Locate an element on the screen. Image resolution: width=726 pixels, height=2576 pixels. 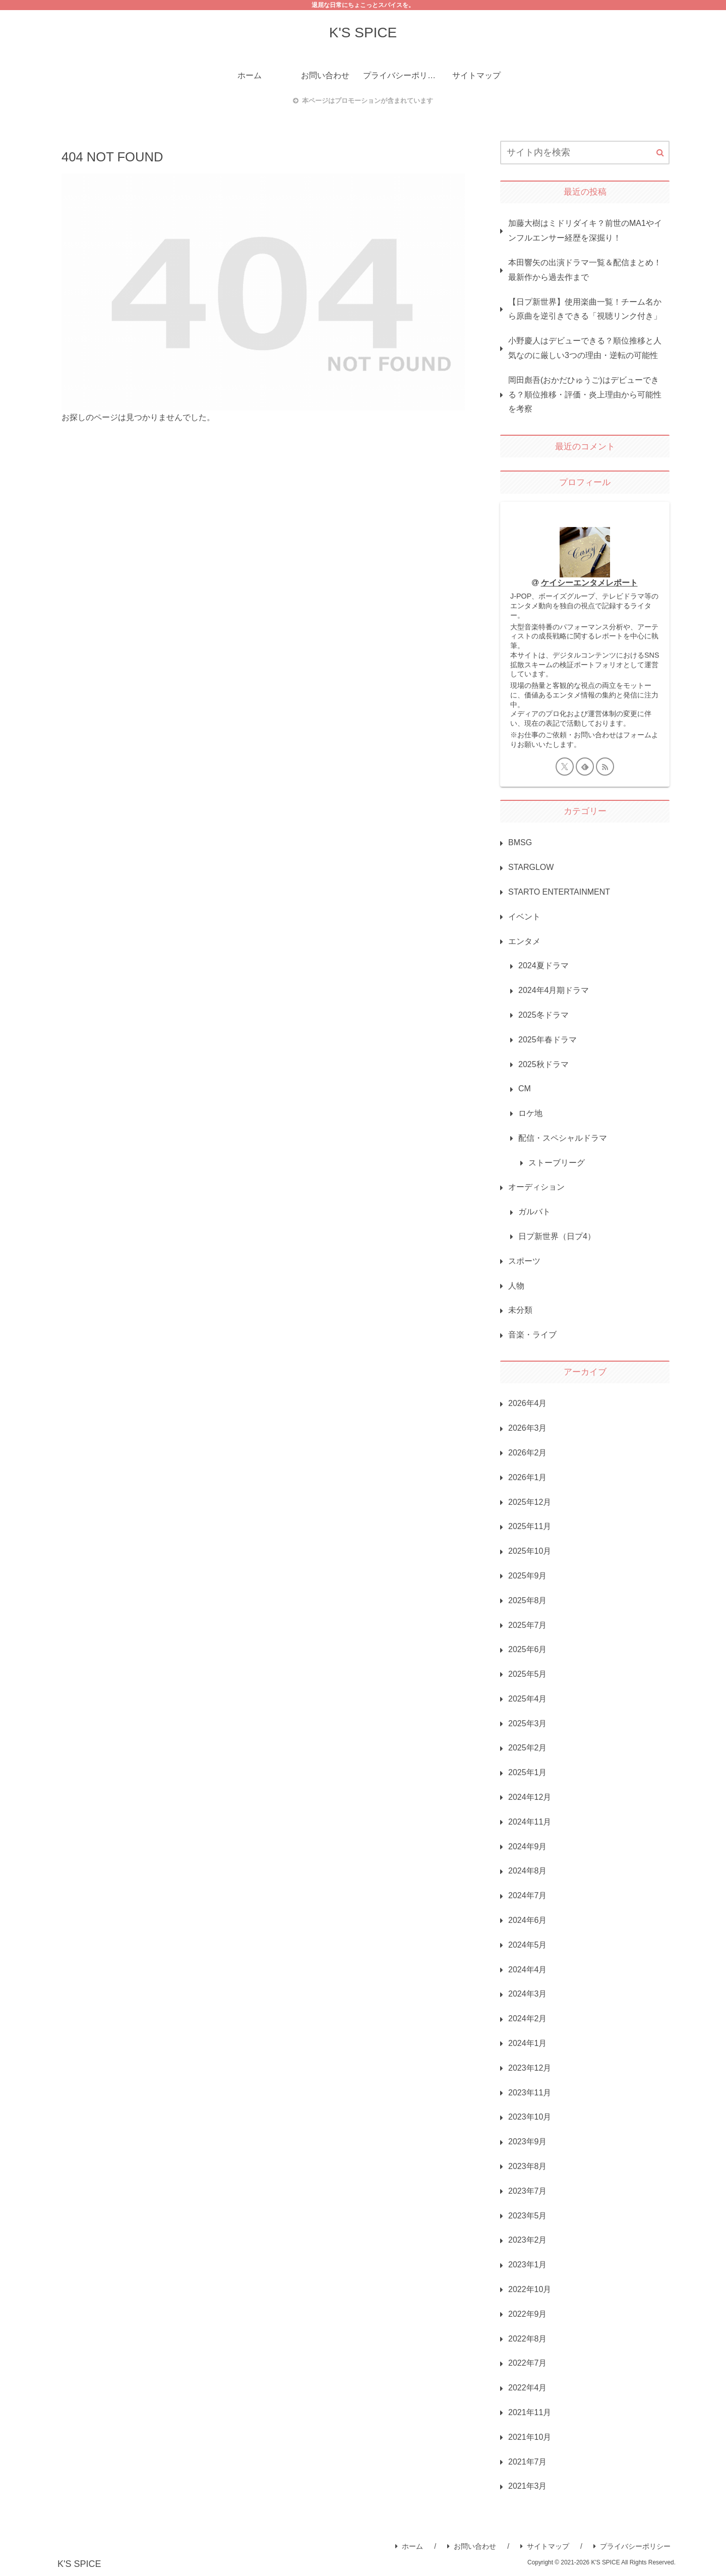
[feedlyで更新情報を購読] is located at coordinates (585, 766).